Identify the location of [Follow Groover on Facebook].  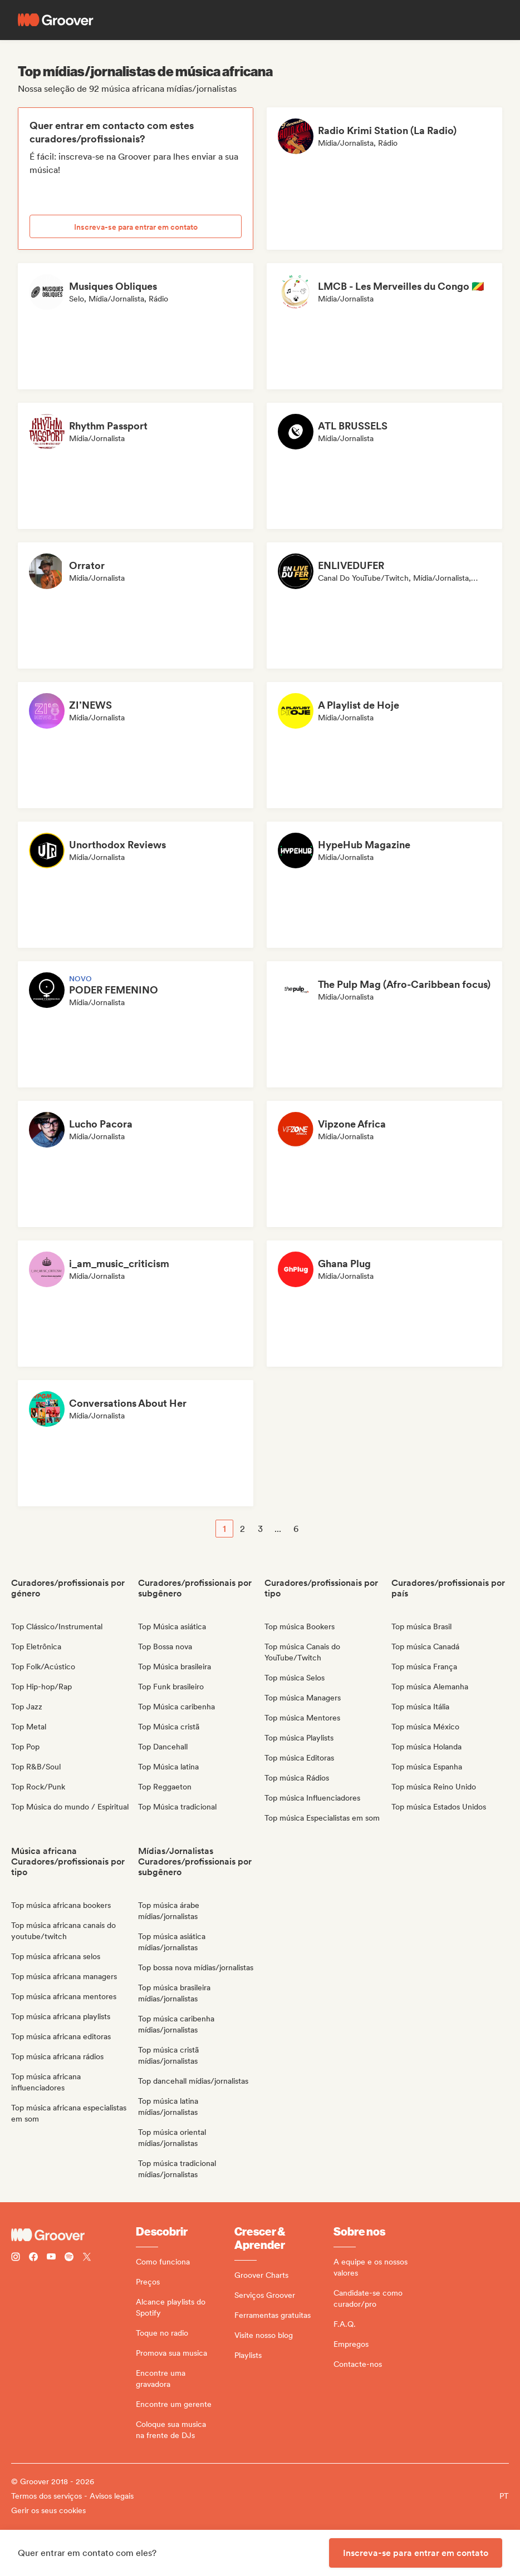
(33, 2258).